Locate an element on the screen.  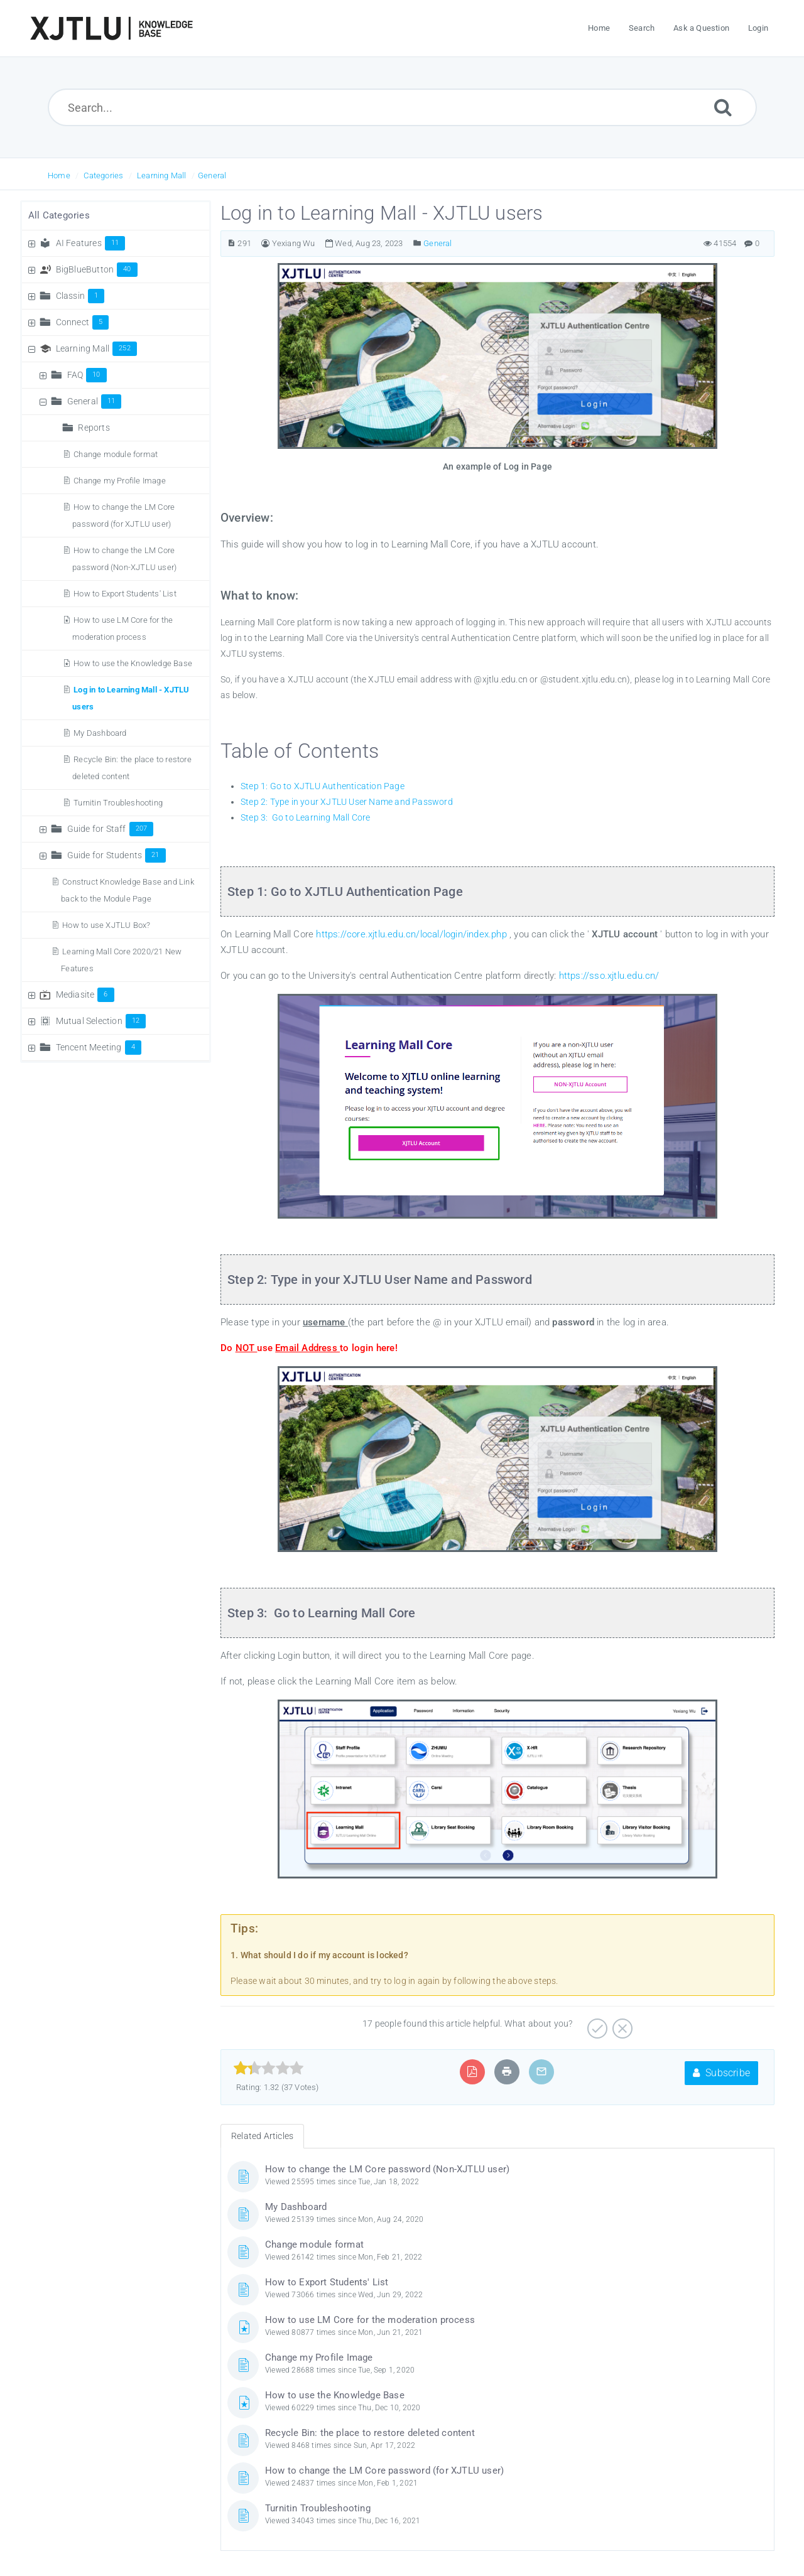
Step 2: Type in your XJTLU User Name and Password is located at coordinates (347, 802).